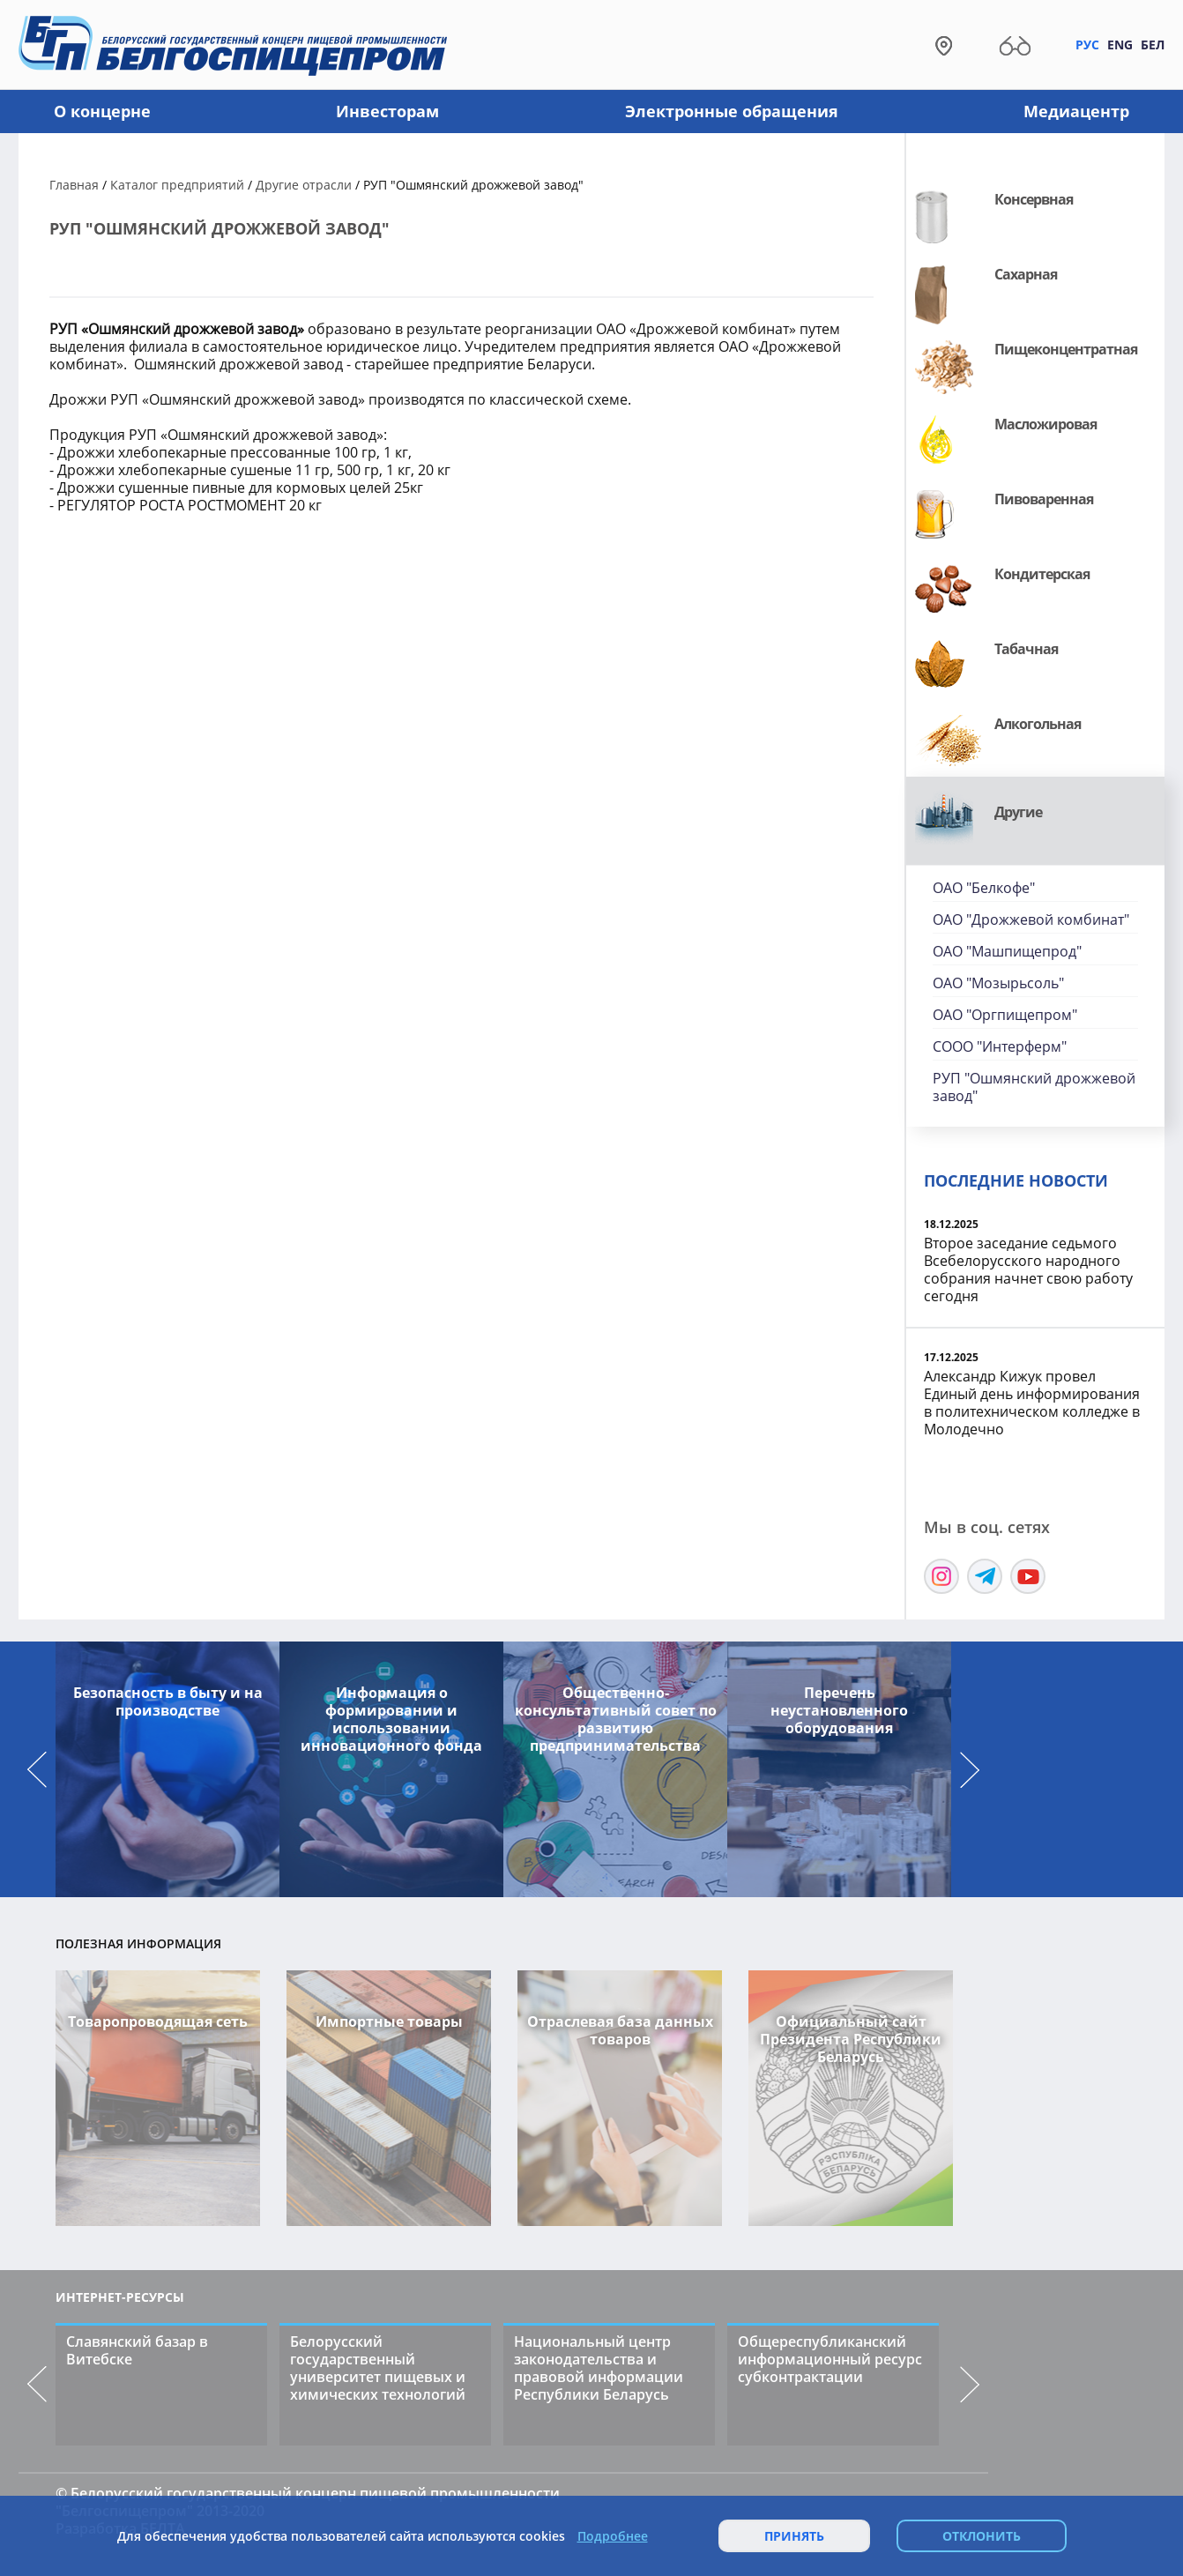  I want to click on Алкогольная, so click(1037, 723).